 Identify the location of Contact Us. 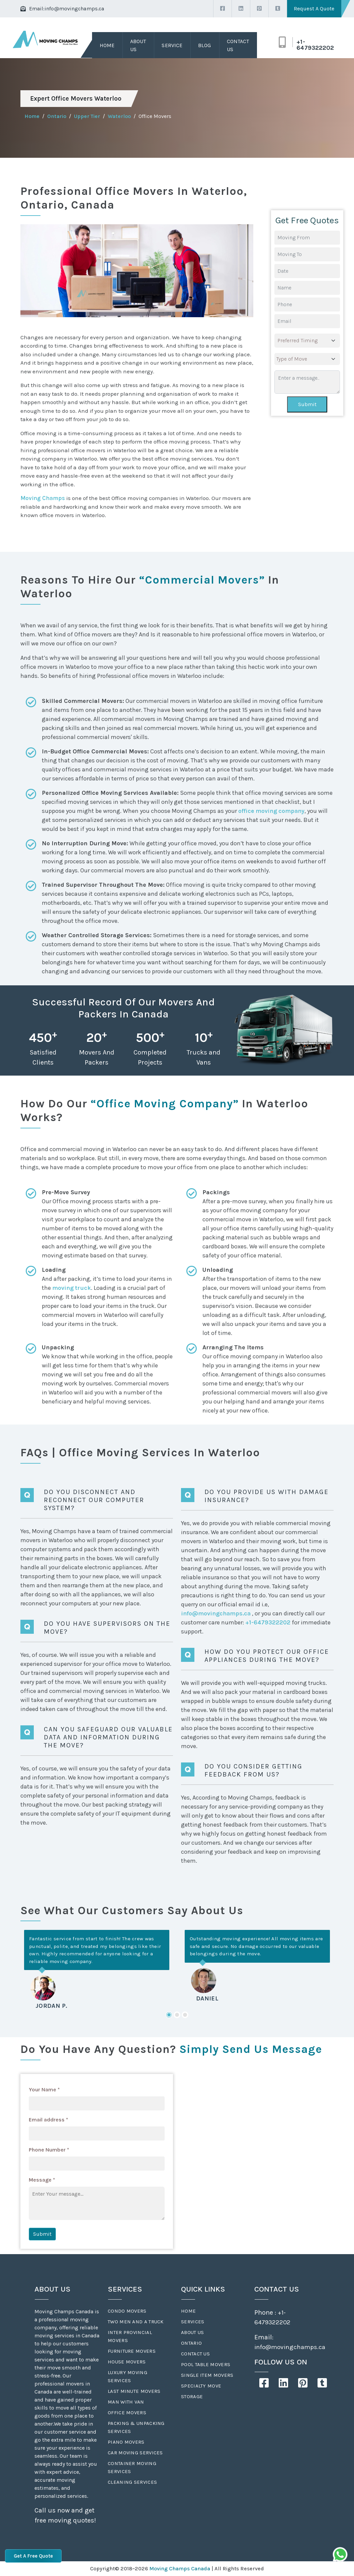
(238, 45).